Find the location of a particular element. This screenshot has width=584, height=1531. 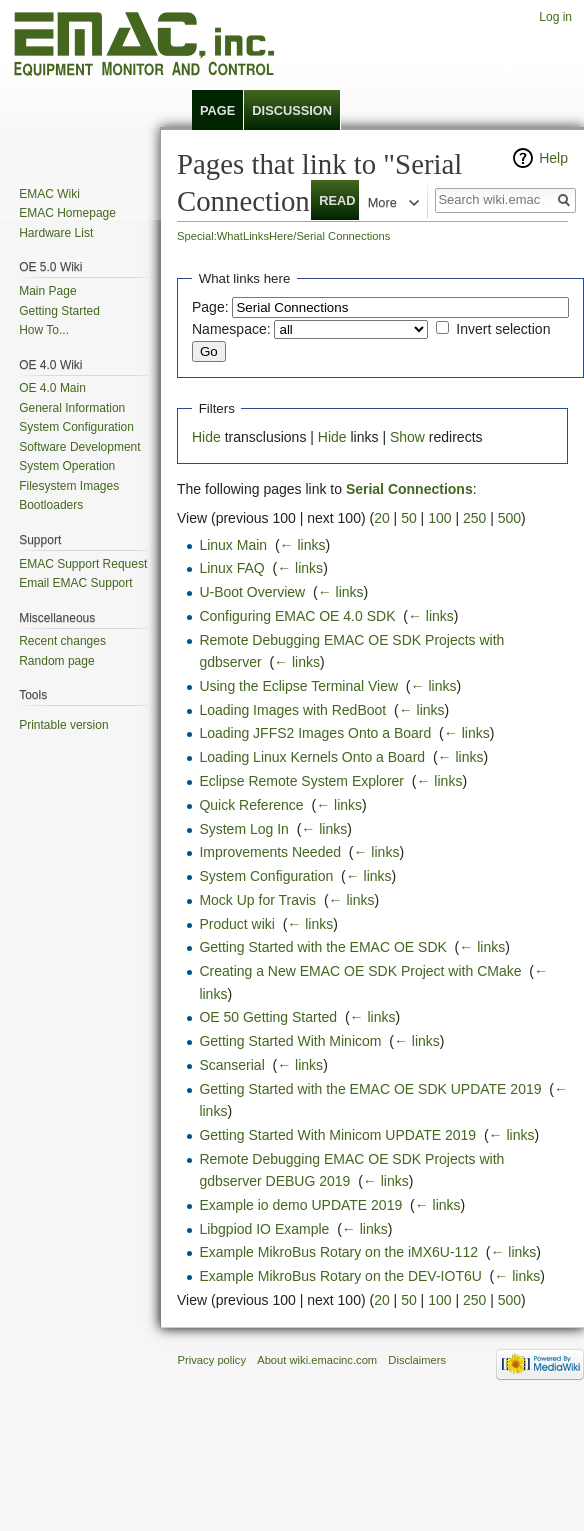

Serial Connections is located at coordinates (409, 489).